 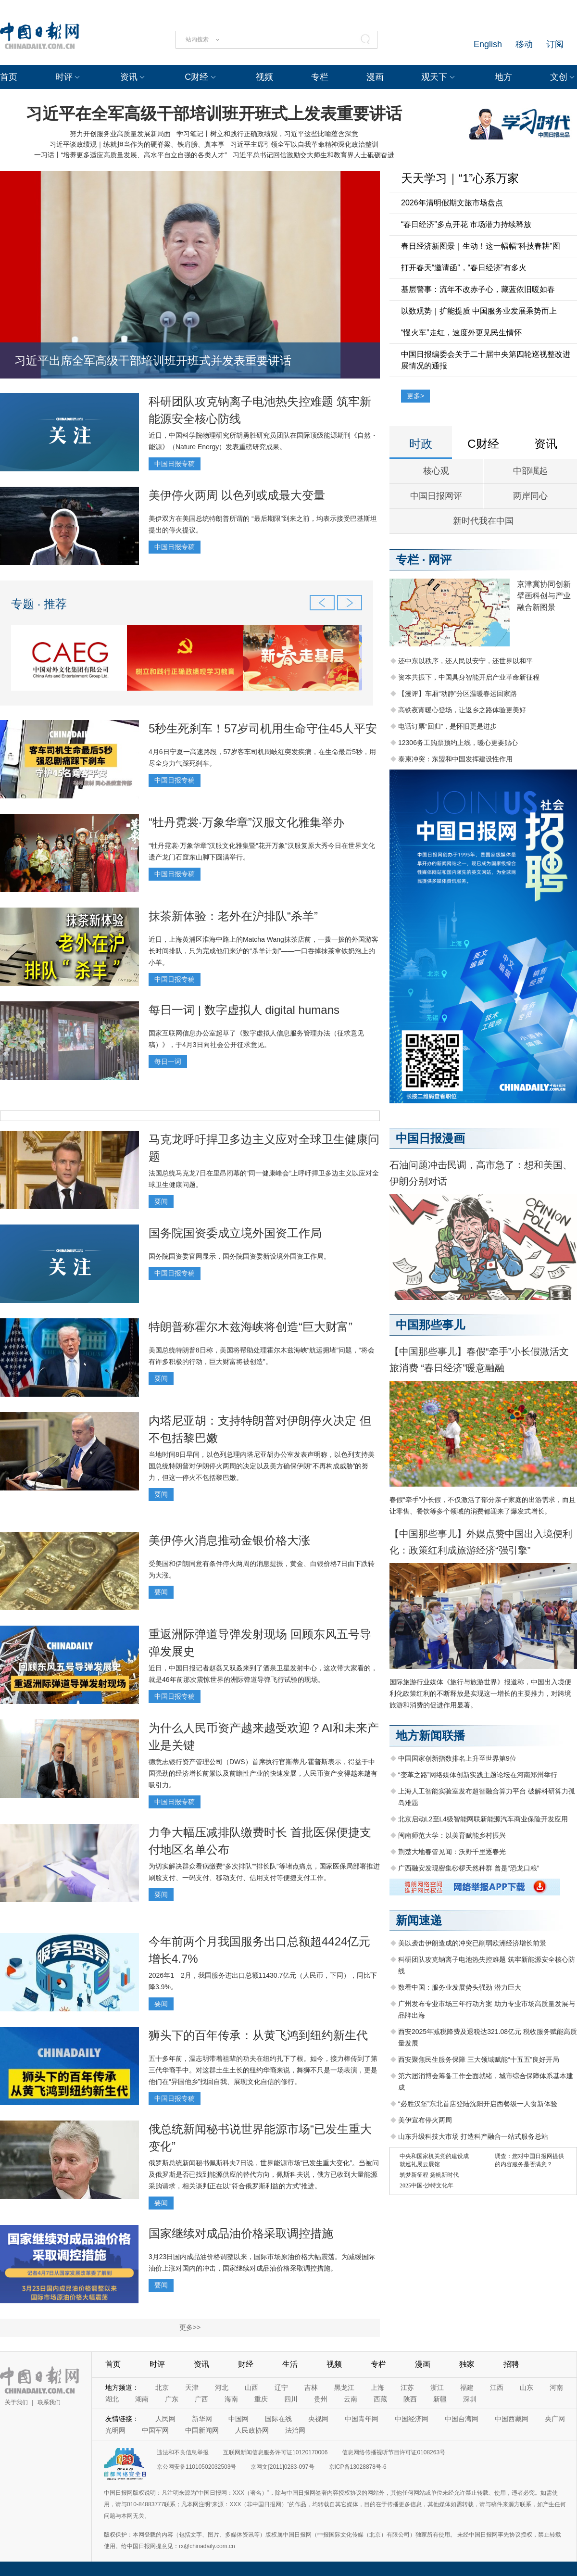 What do you see at coordinates (465, 661) in the screenshot?
I see `还中东以秩序，还人民以安宁，还世界以和平` at bounding box center [465, 661].